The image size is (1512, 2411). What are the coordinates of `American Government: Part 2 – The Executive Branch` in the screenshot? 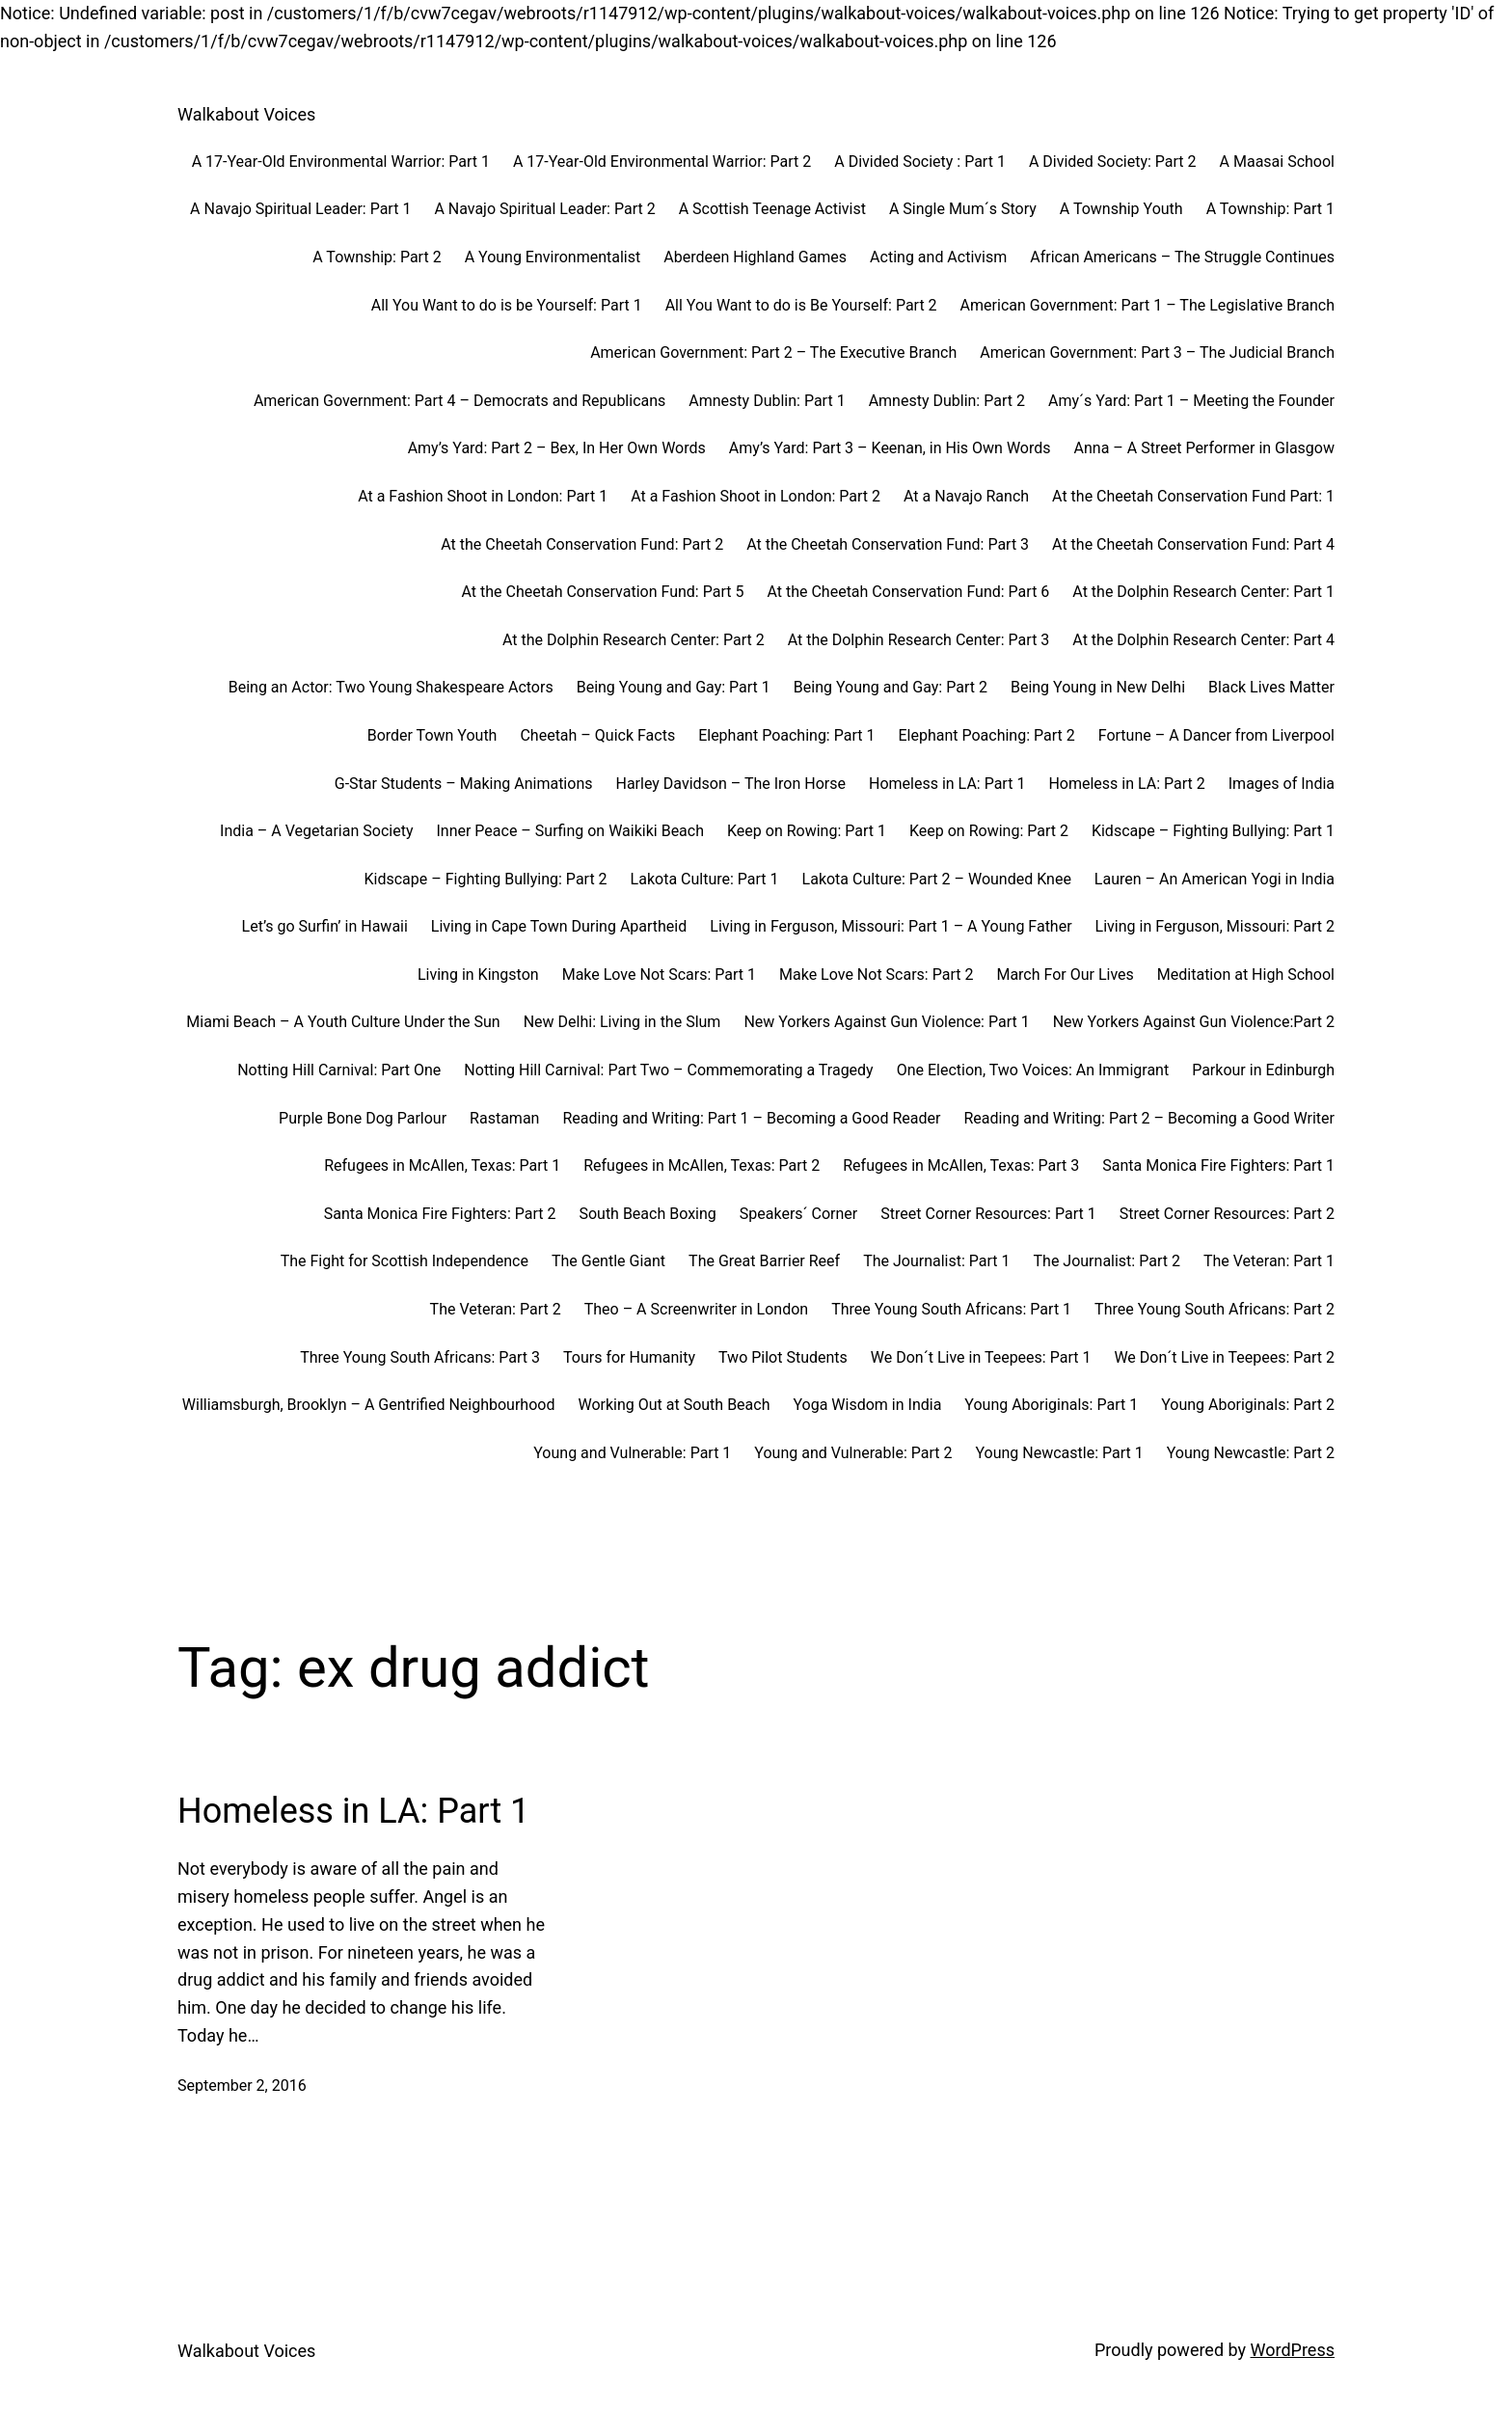 It's located at (773, 352).